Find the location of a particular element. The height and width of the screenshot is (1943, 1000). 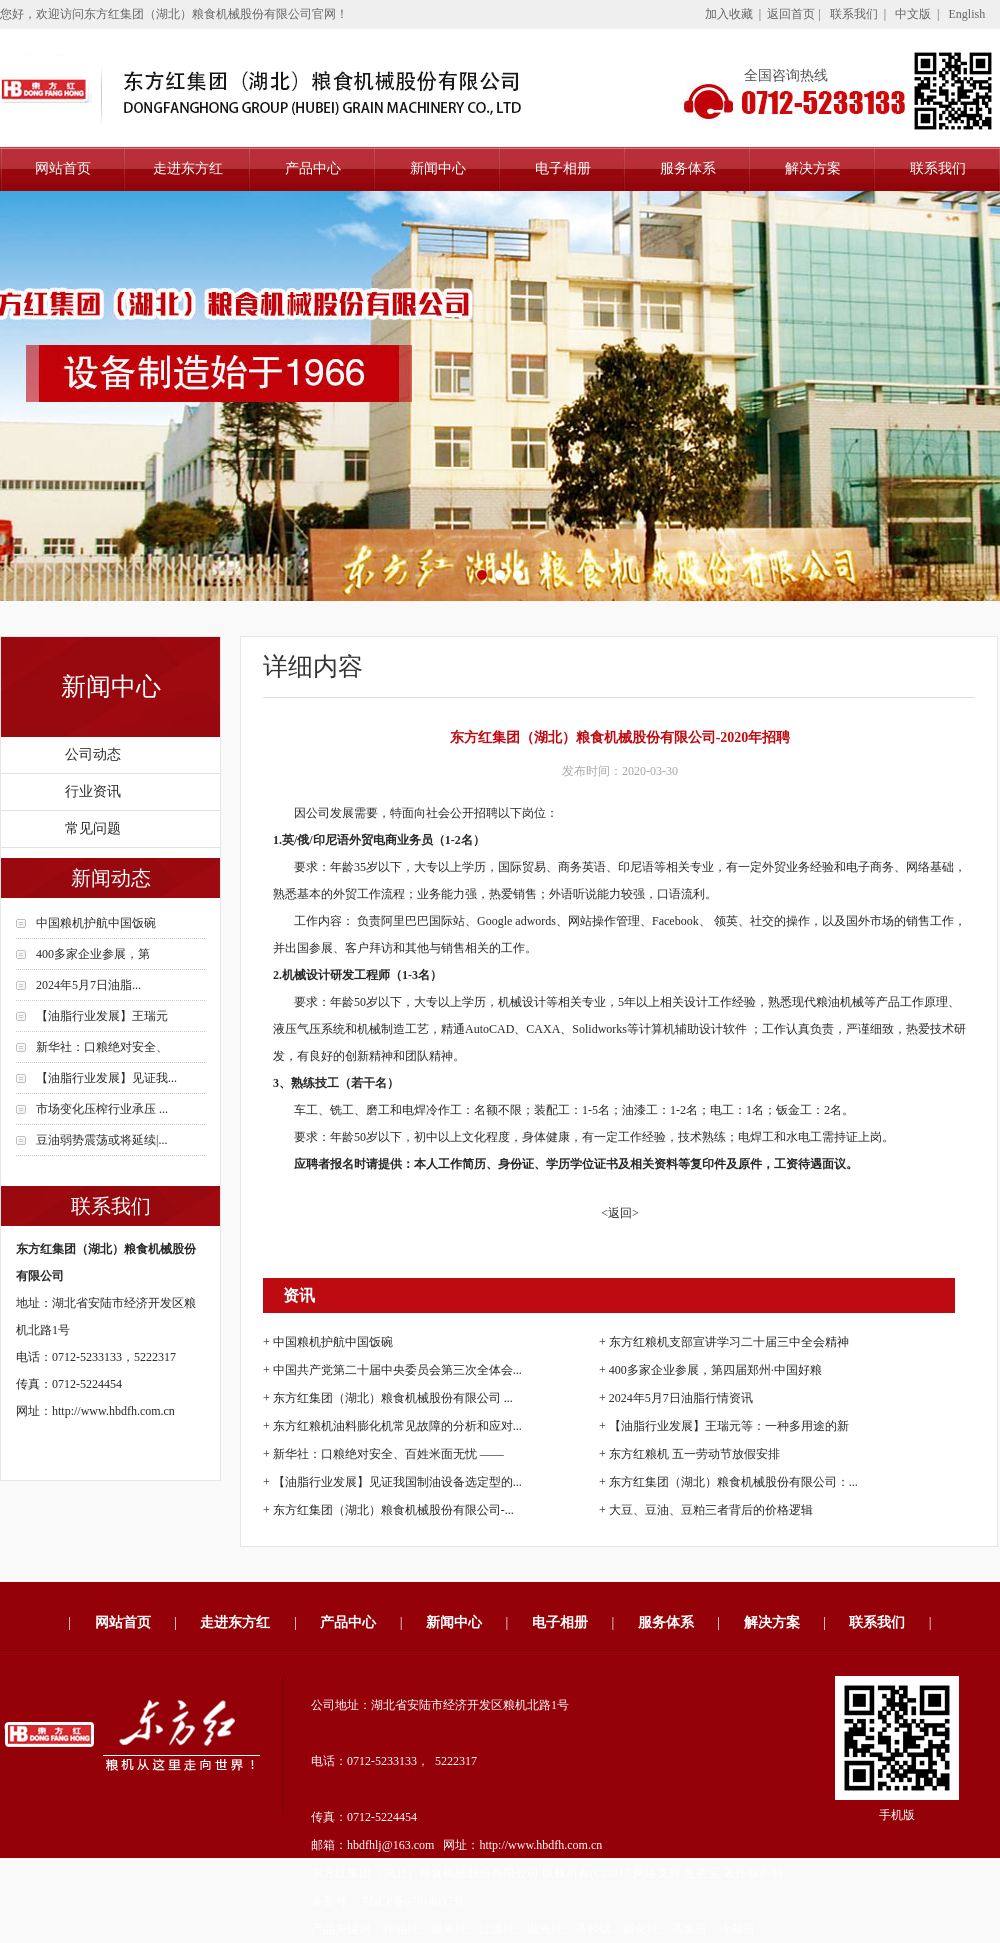

东方红集团（湖北）粮食机械股份有限公司 is located at coordinates (425, 1873).